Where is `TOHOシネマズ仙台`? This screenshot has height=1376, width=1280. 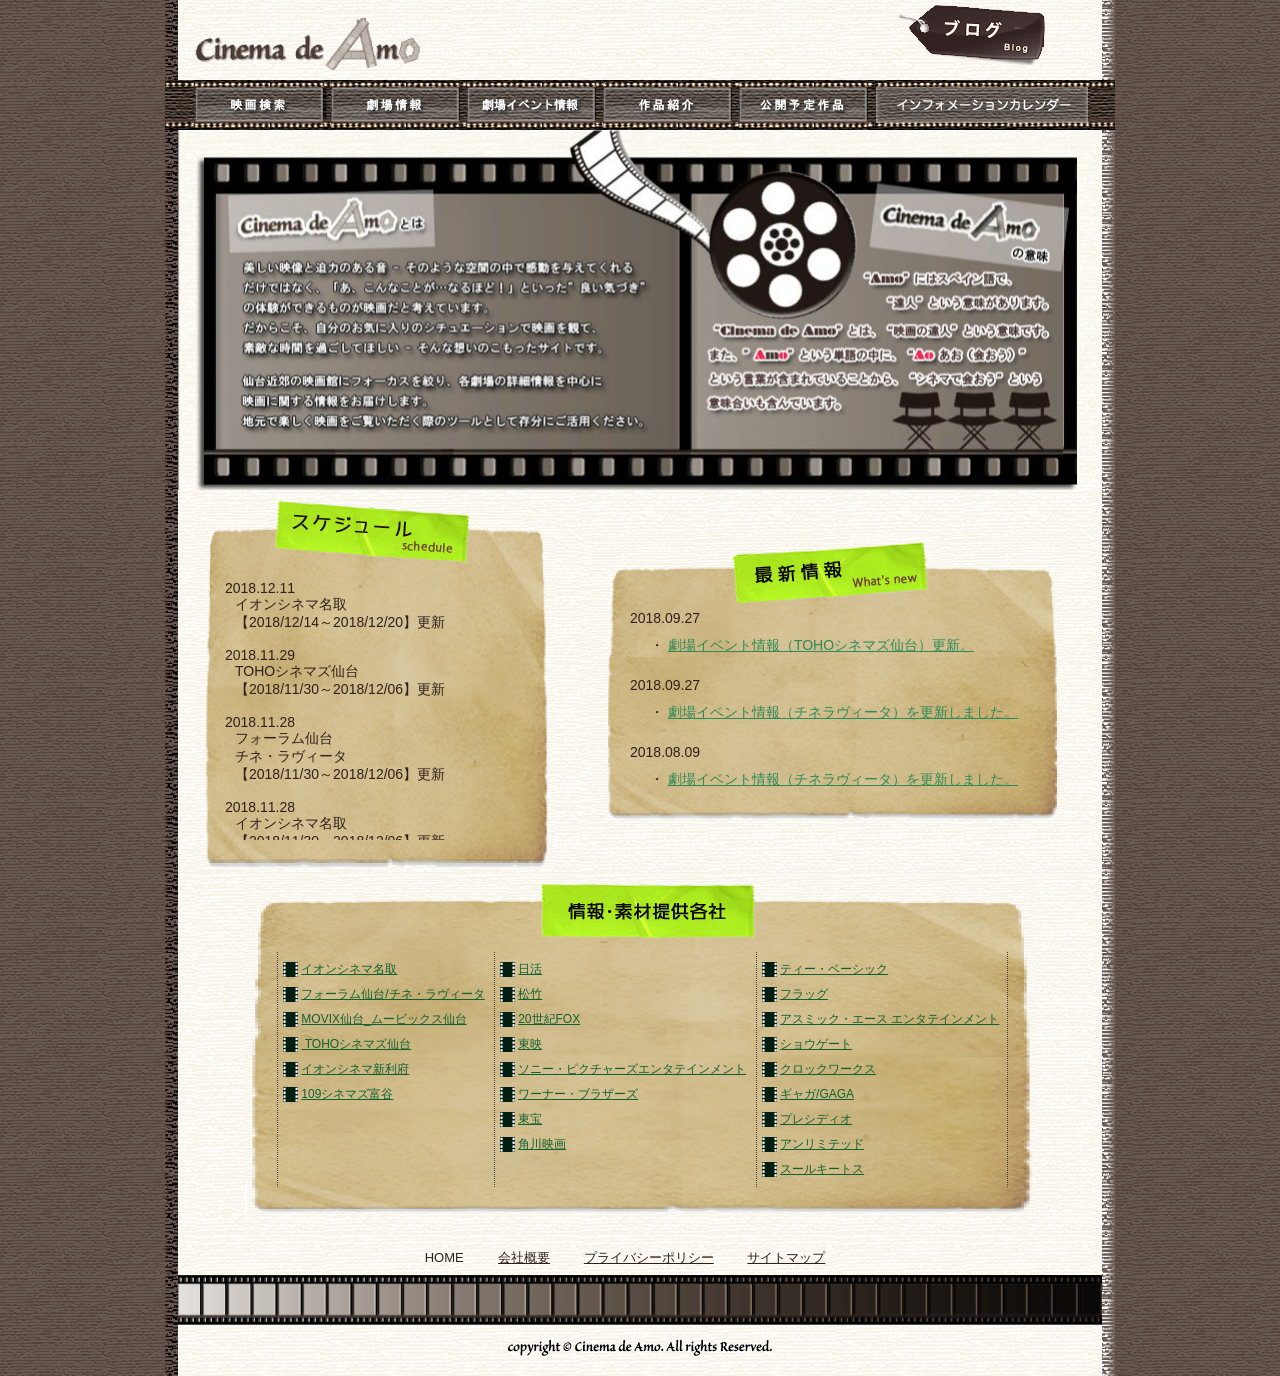 TOHOシネマズ仙台 is located at coordinates (356, 1044).